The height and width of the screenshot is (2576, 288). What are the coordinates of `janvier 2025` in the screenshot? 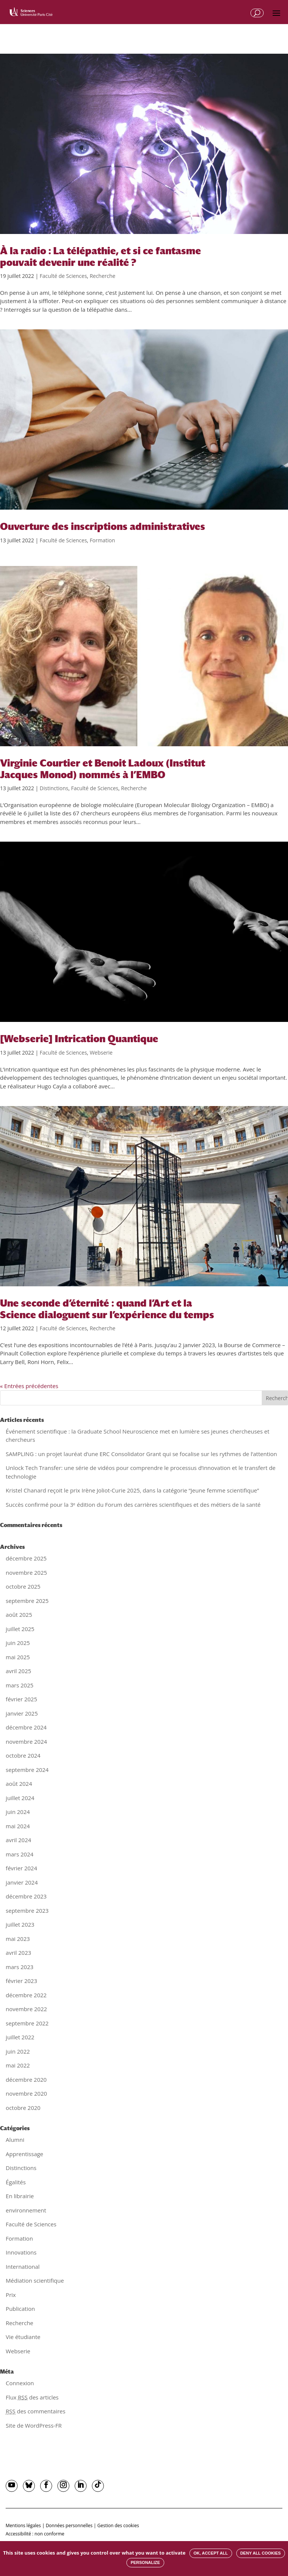 It's located at (22, 1713).